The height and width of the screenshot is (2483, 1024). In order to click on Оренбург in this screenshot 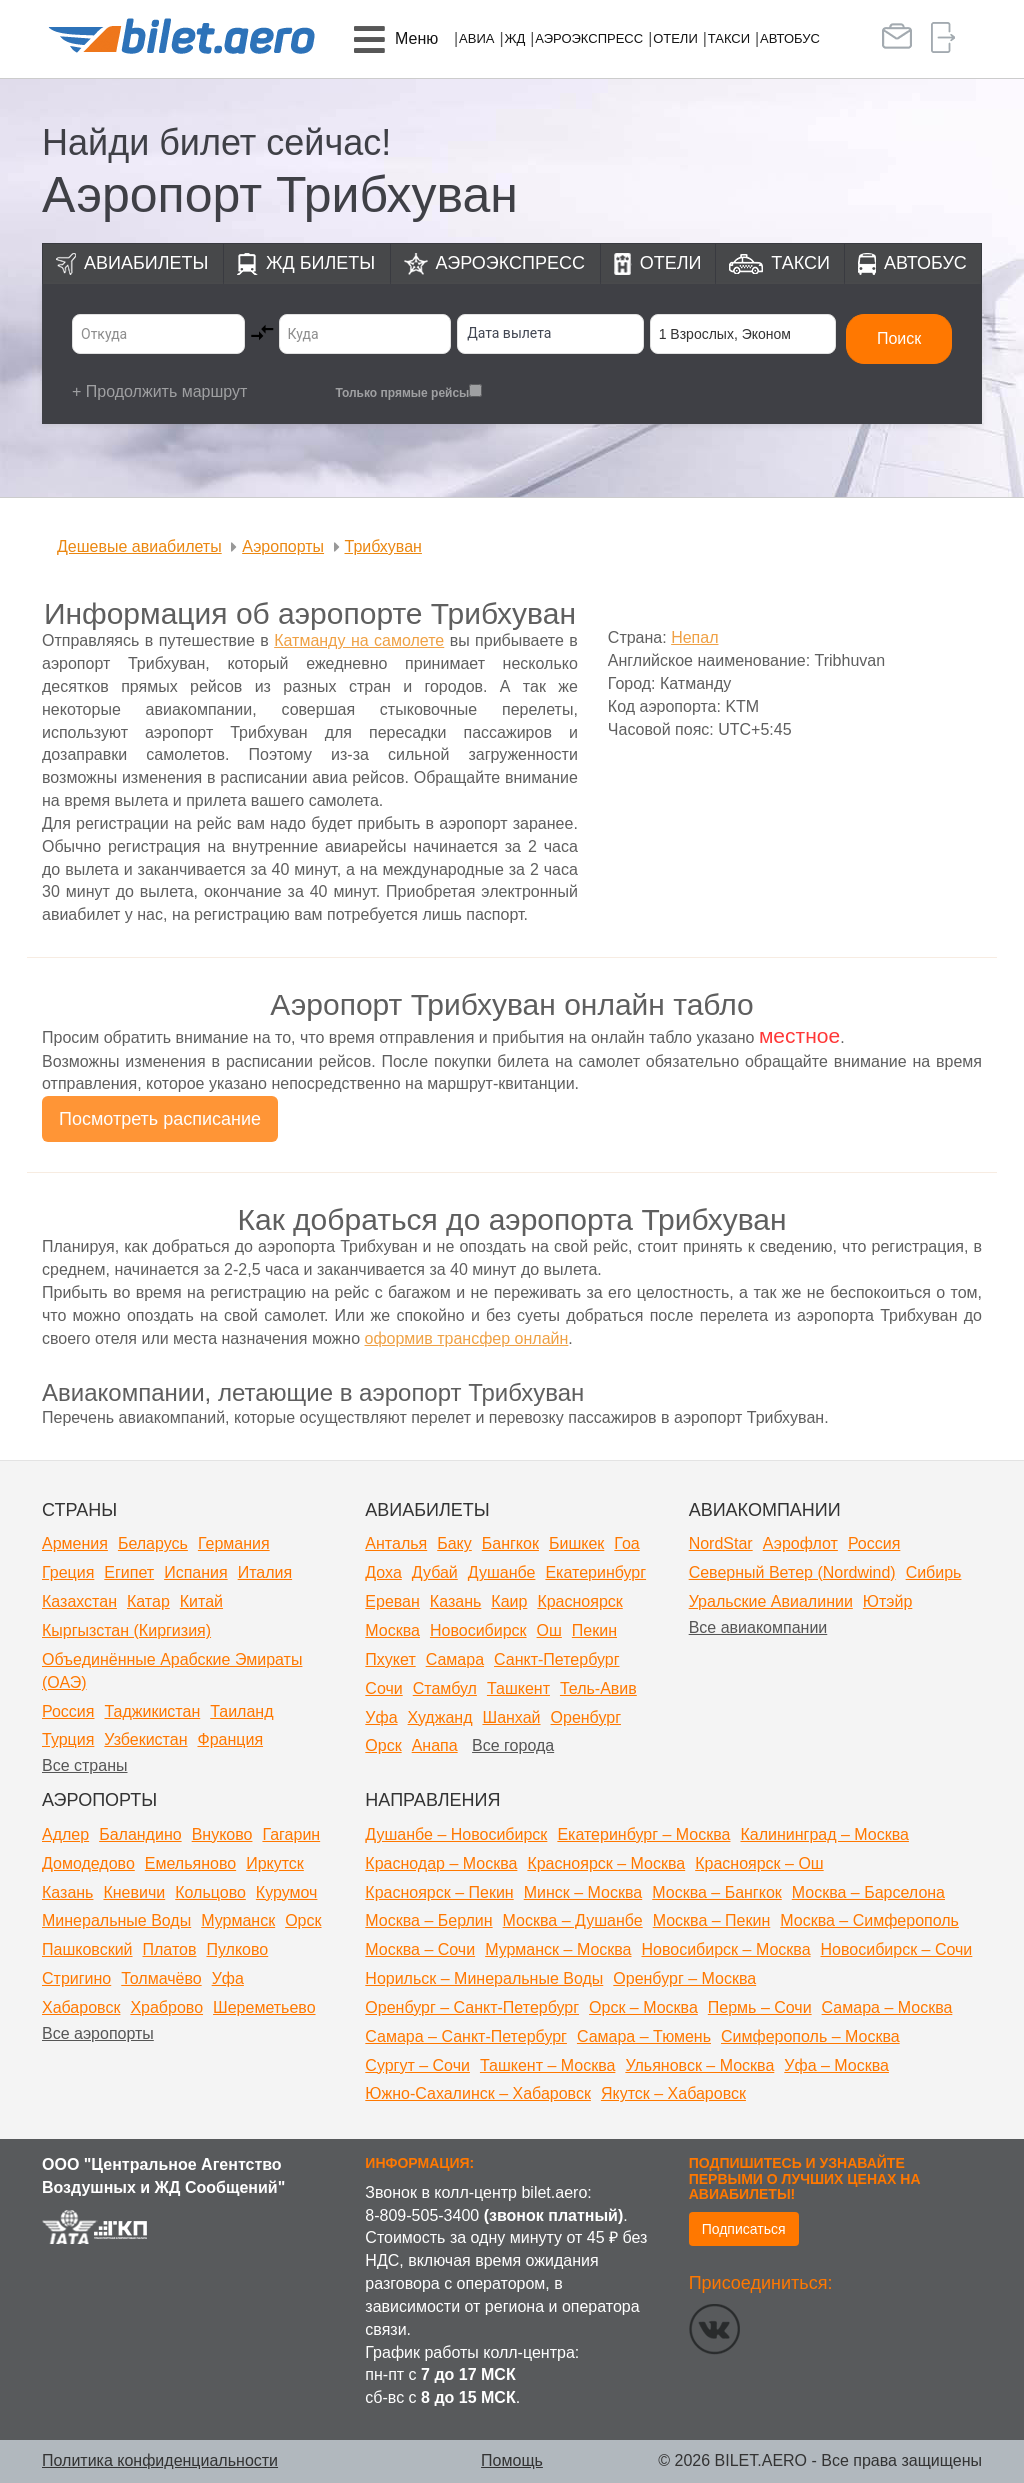, I will do `click(586, 1717)`.